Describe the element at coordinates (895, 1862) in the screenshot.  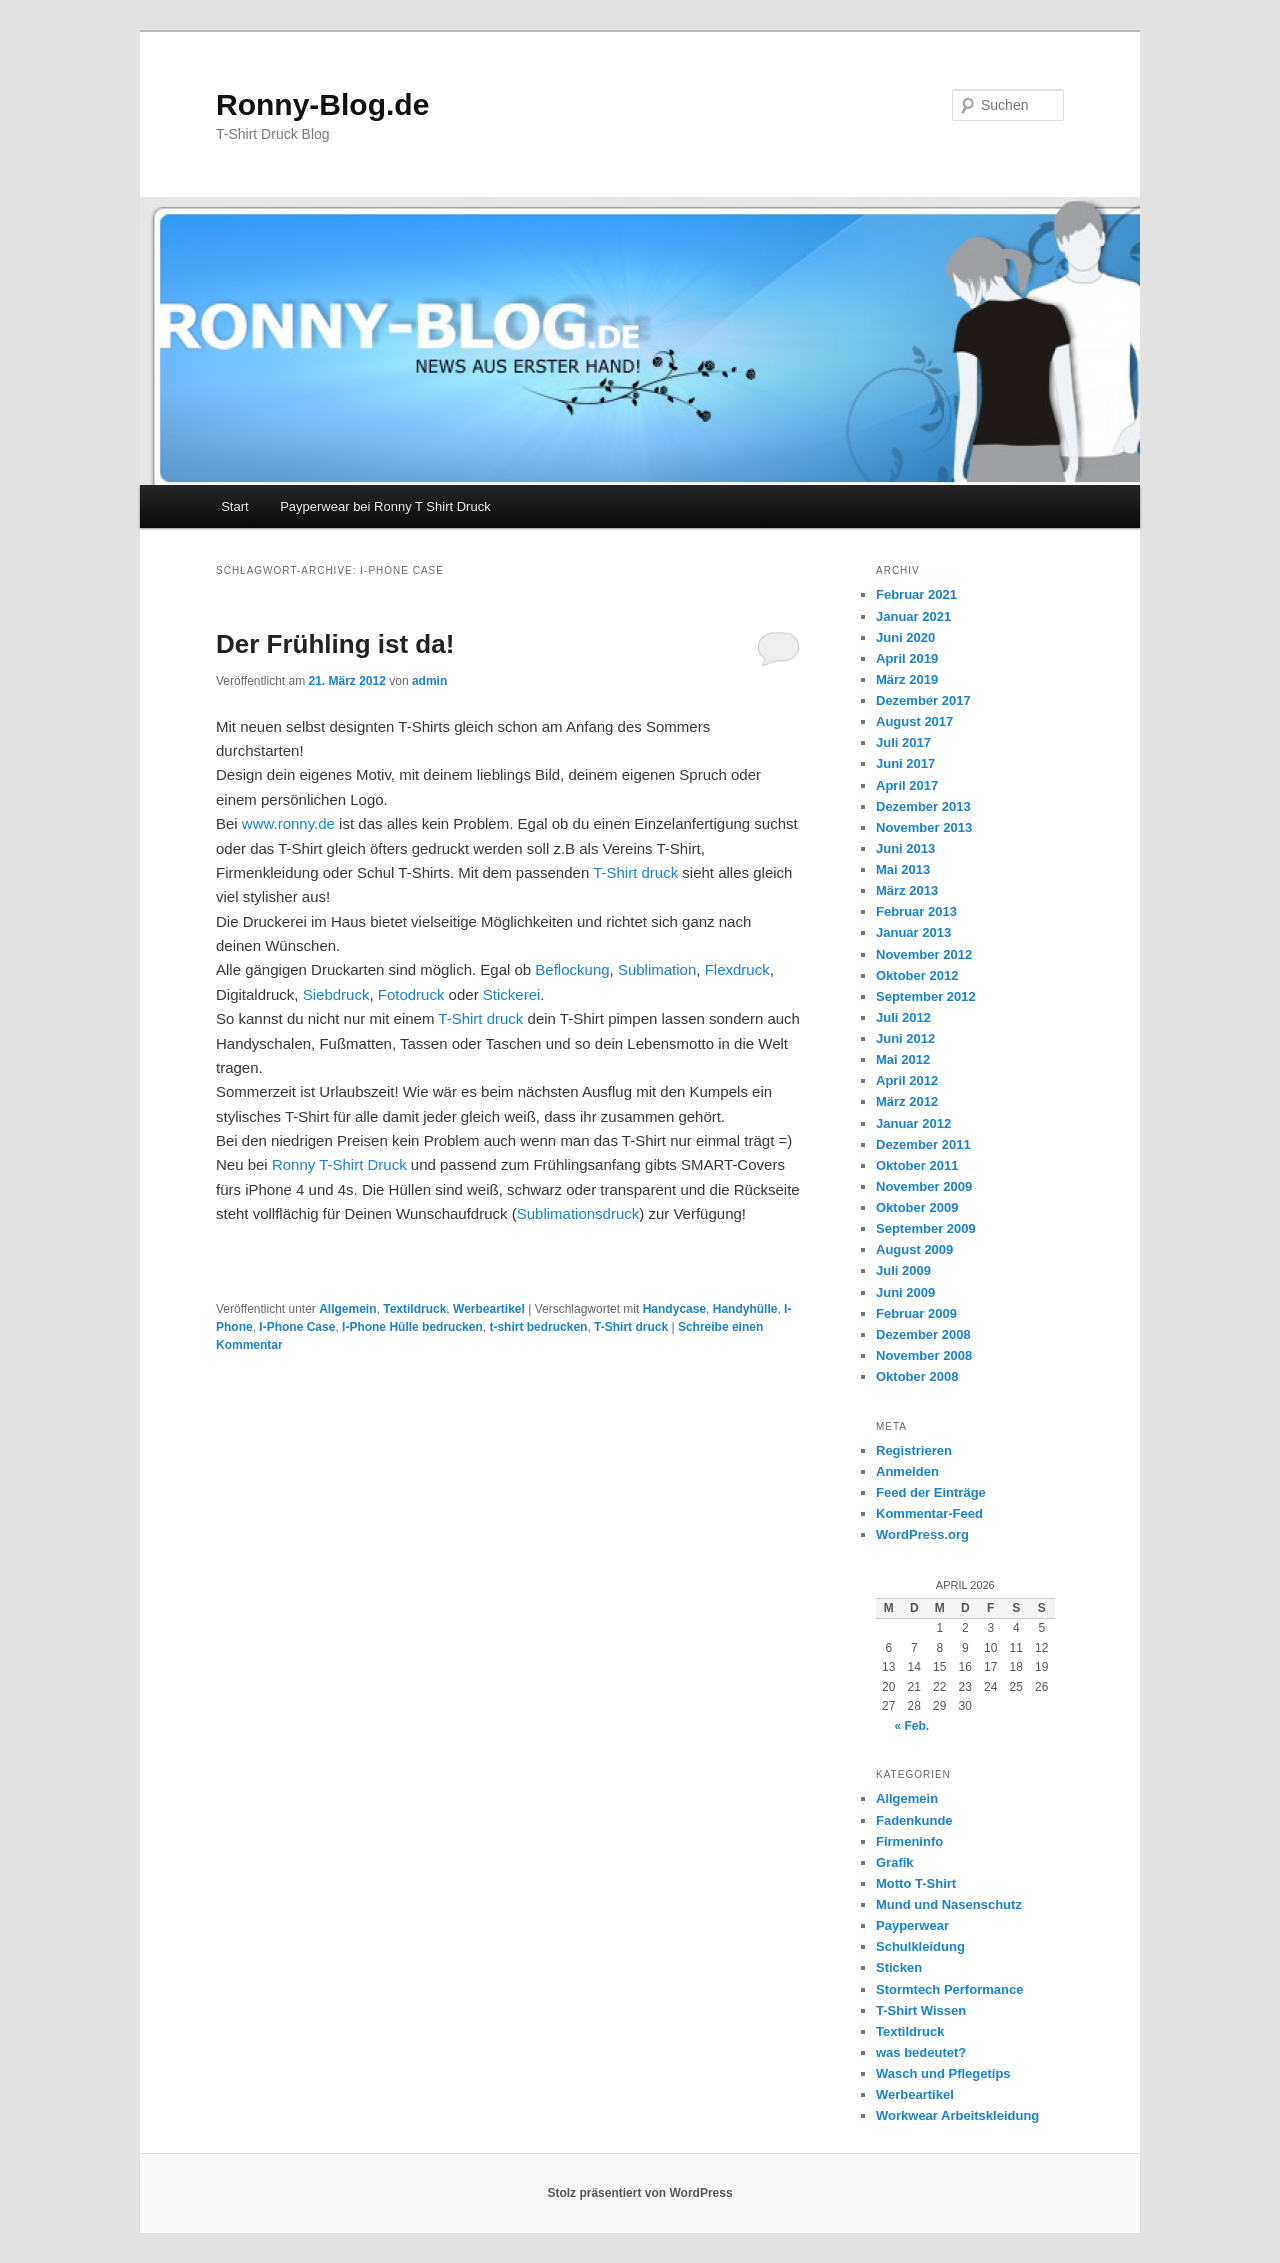
I see `Grafik` at that location.